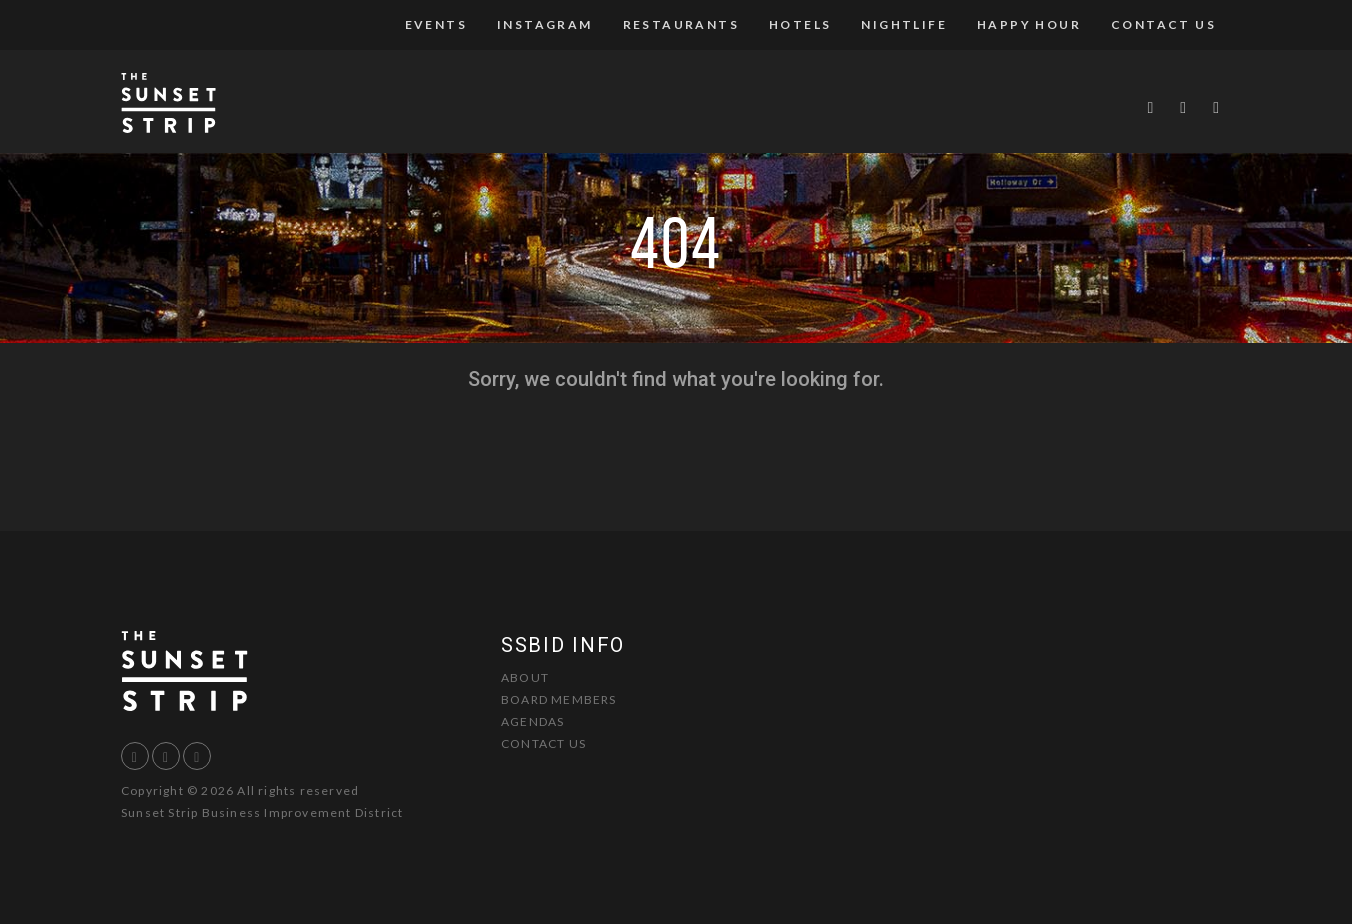 This screenshot has height=924, width=1352. Describe the element at coordinates (436, 24) in the screenshot. I see `Events` at that location.